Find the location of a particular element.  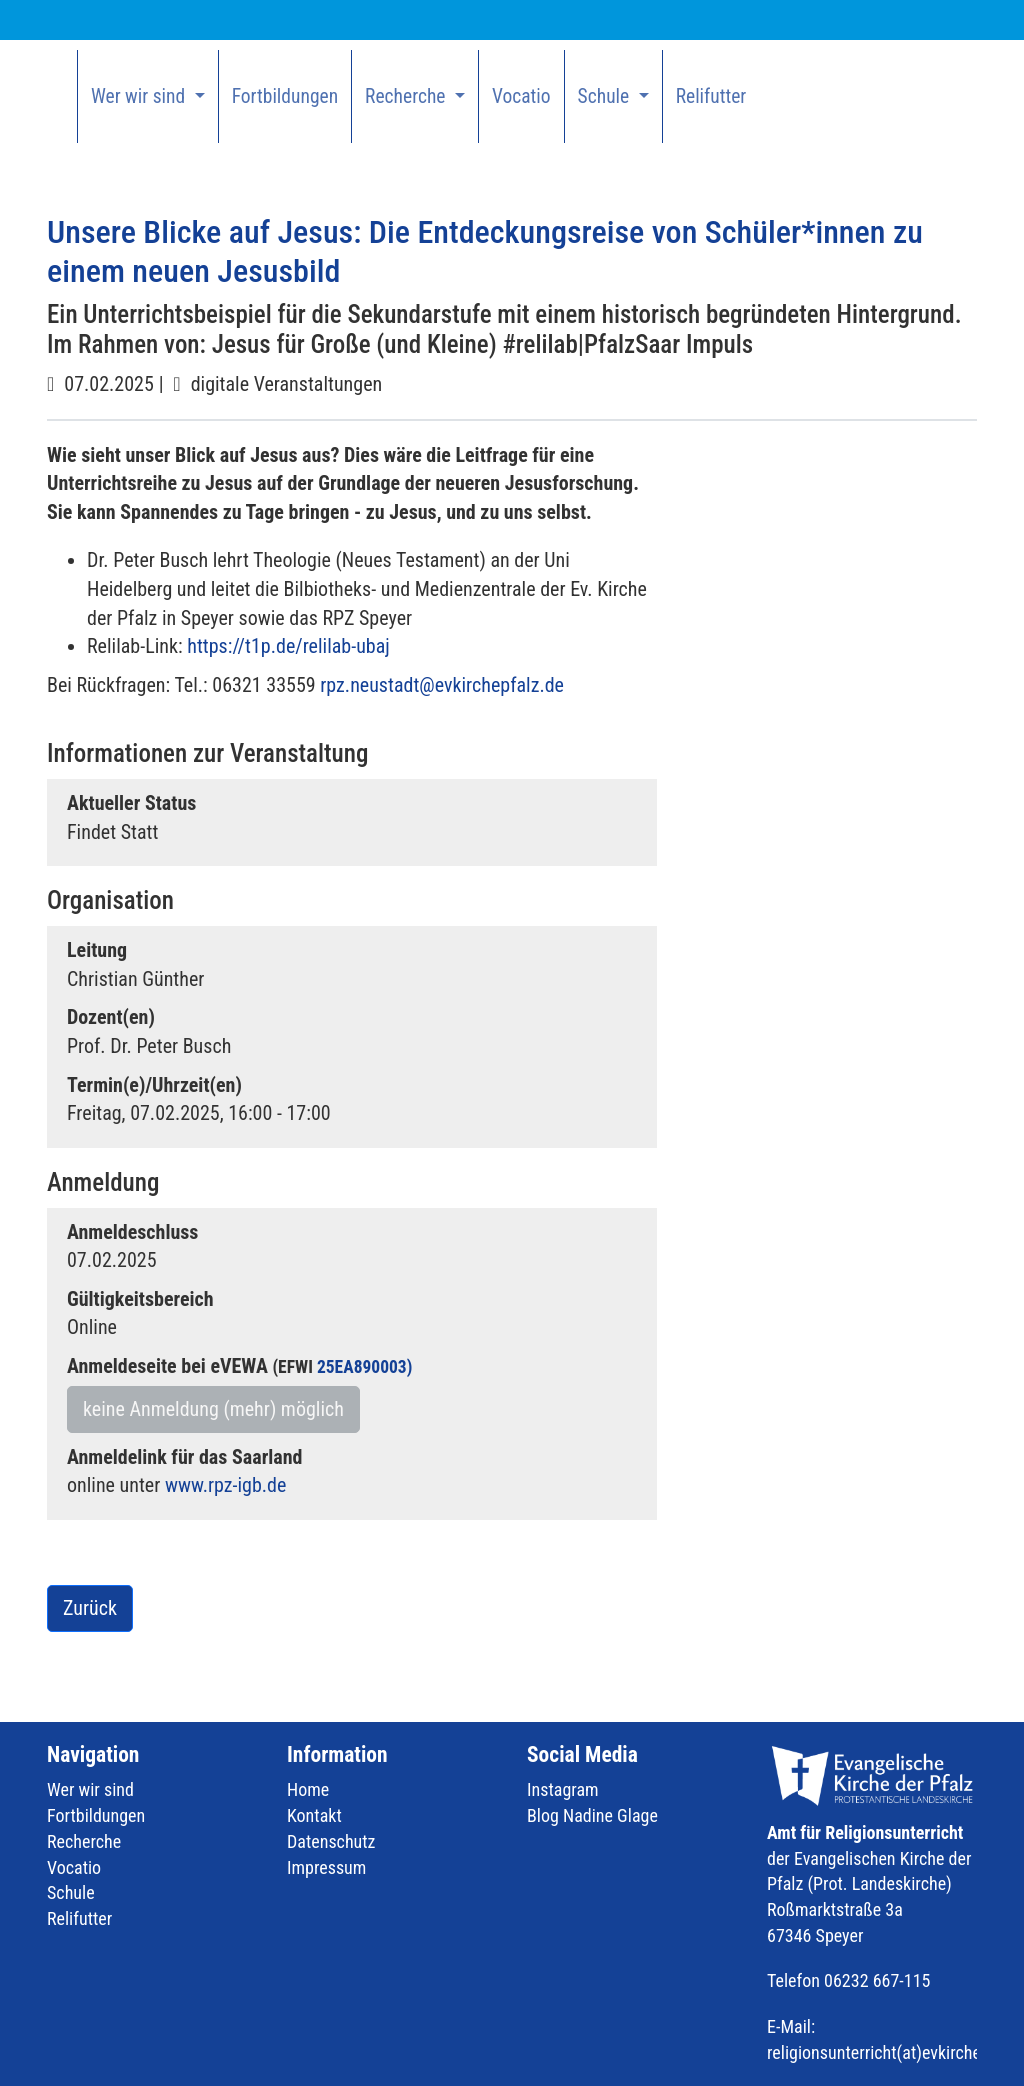

keine Anmeldung (mehr) möglich is located at coordinates (213, 1409).